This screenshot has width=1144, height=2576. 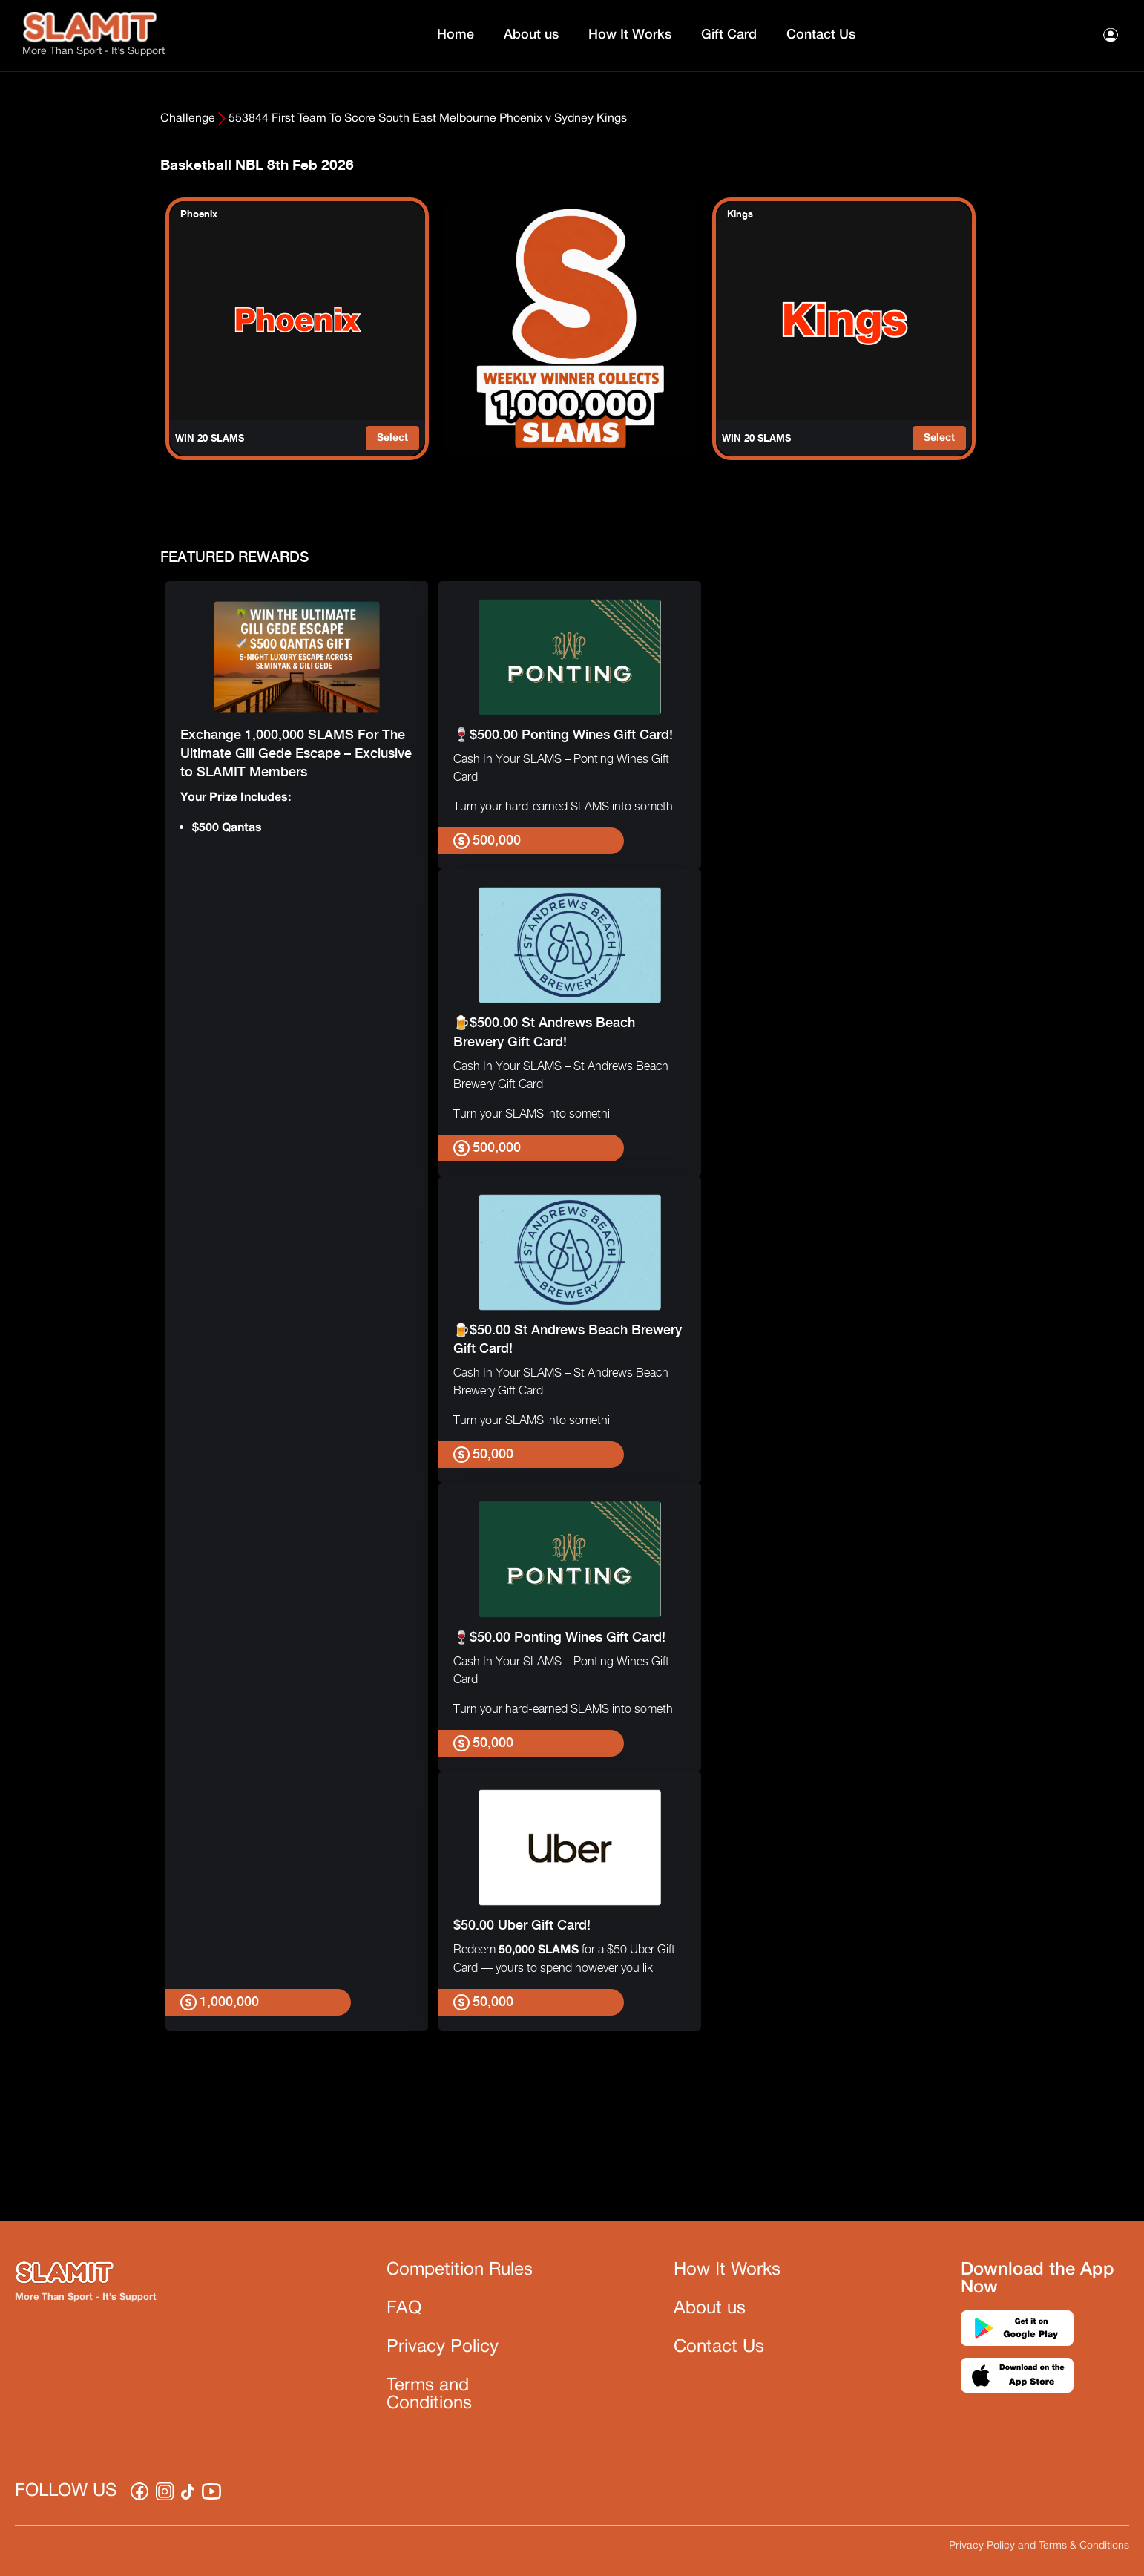 What do you see at coordinates (820, 35) in the screenshot?
I see `Contact Us` at bounding box center [820, 35].